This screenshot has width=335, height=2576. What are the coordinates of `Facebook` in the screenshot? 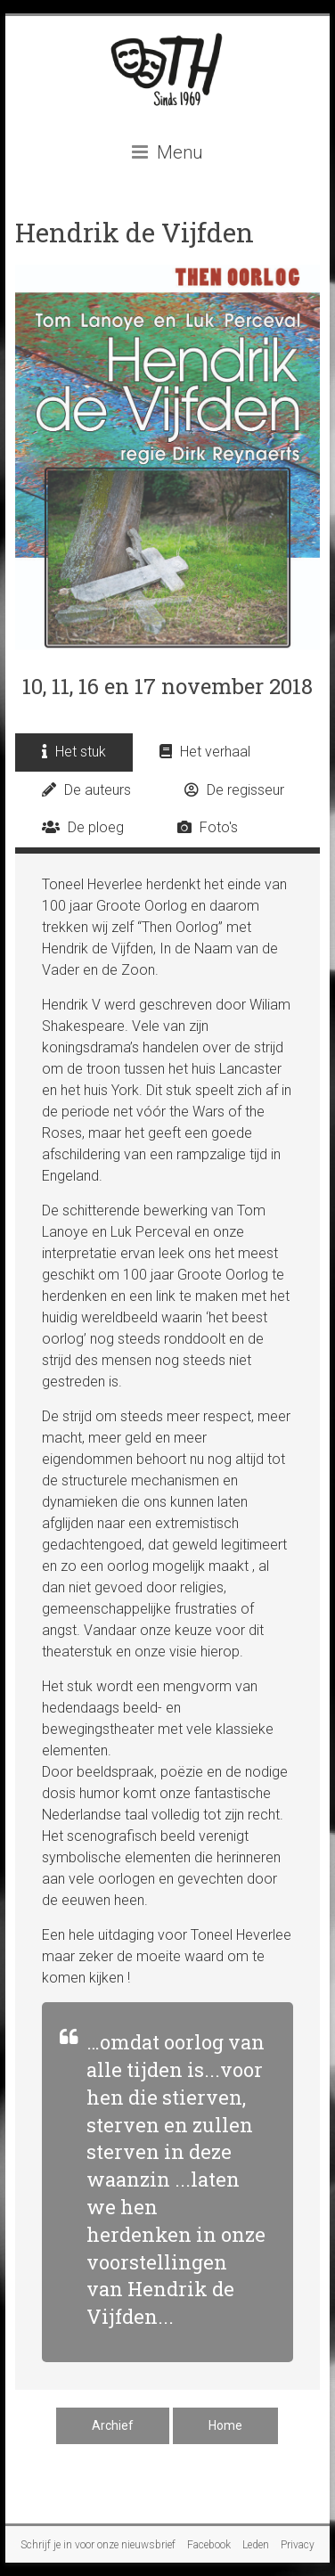 It's located at (209, 2545).